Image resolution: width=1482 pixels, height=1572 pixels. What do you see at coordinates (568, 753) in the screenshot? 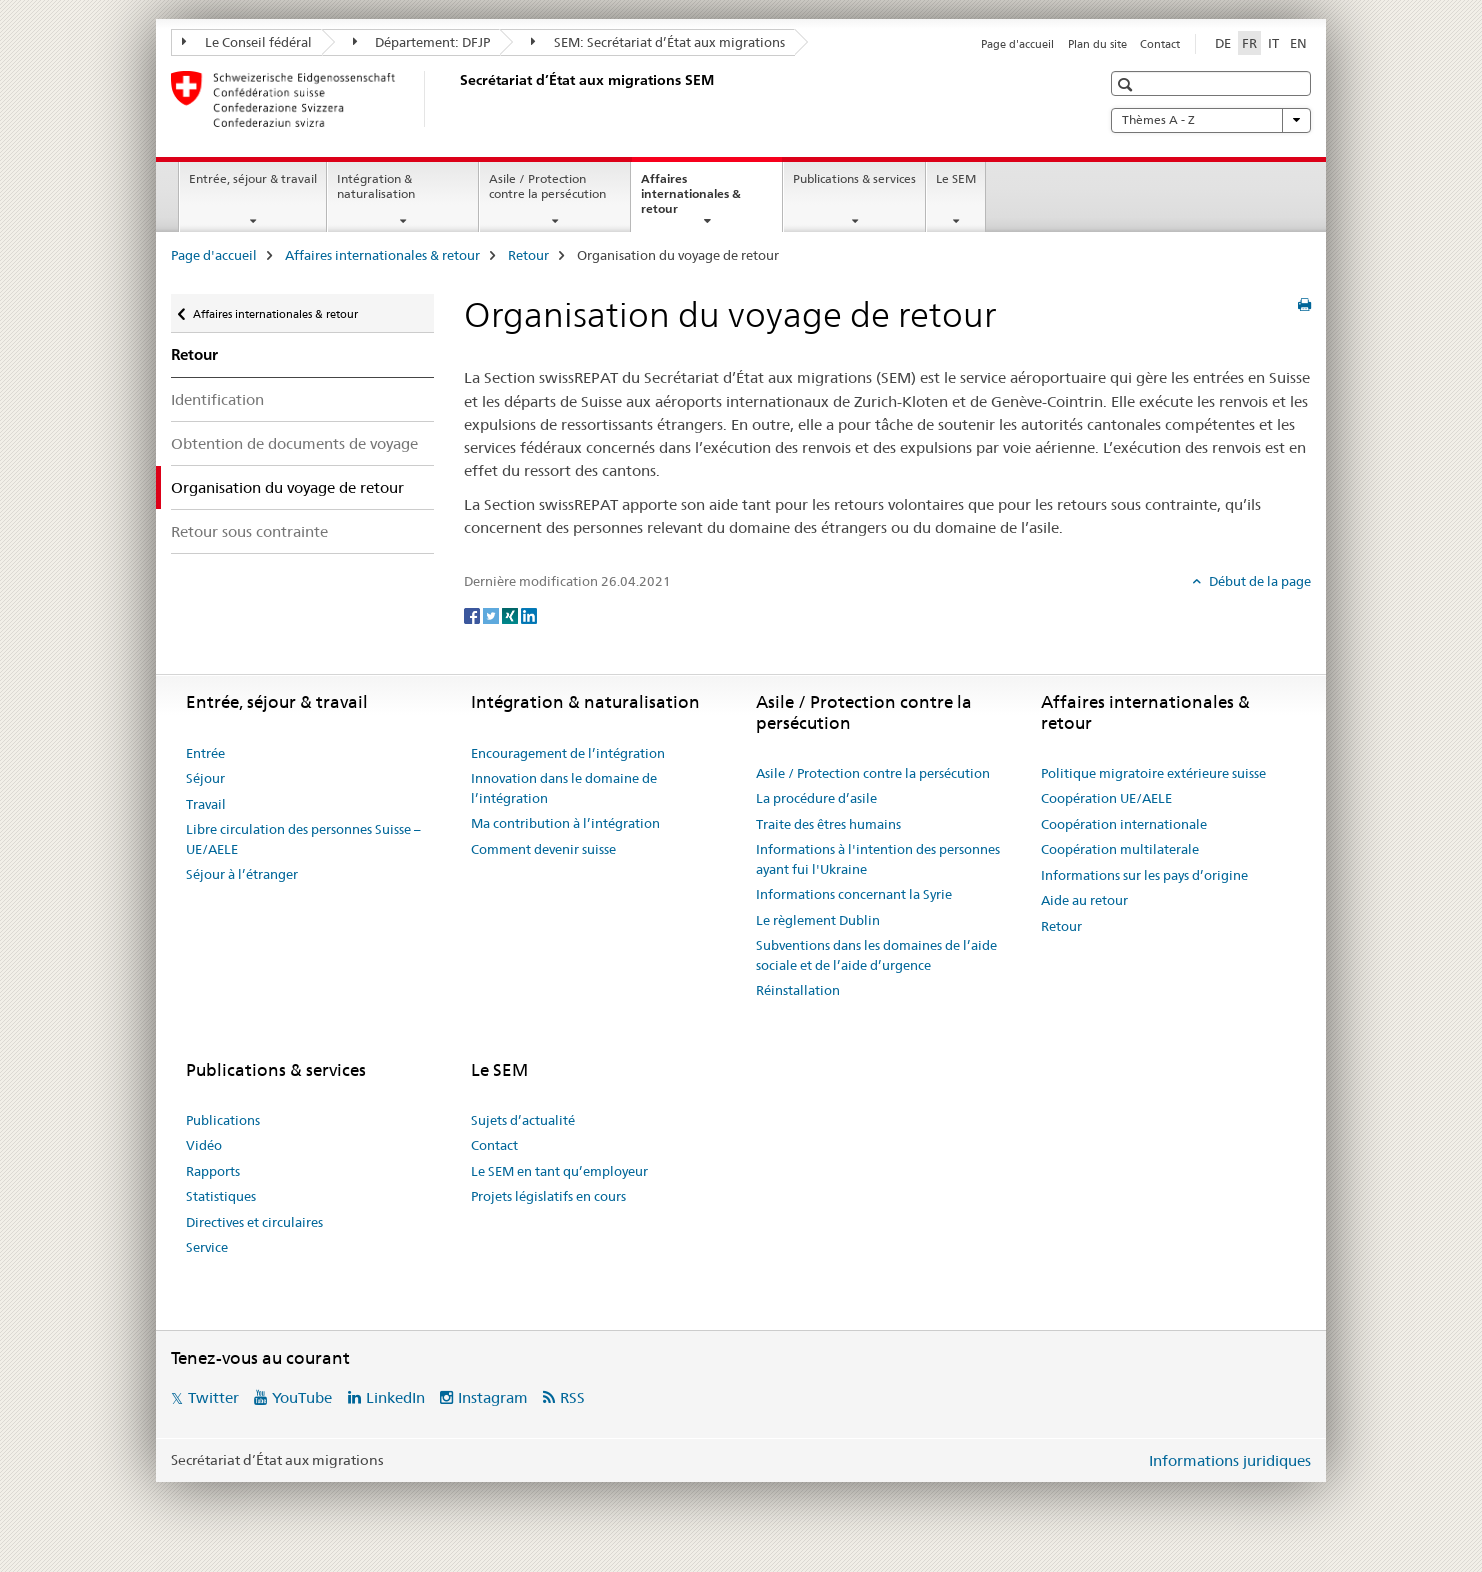
I see `Encouragement de l’intégration` at bounding box center [568, 753].